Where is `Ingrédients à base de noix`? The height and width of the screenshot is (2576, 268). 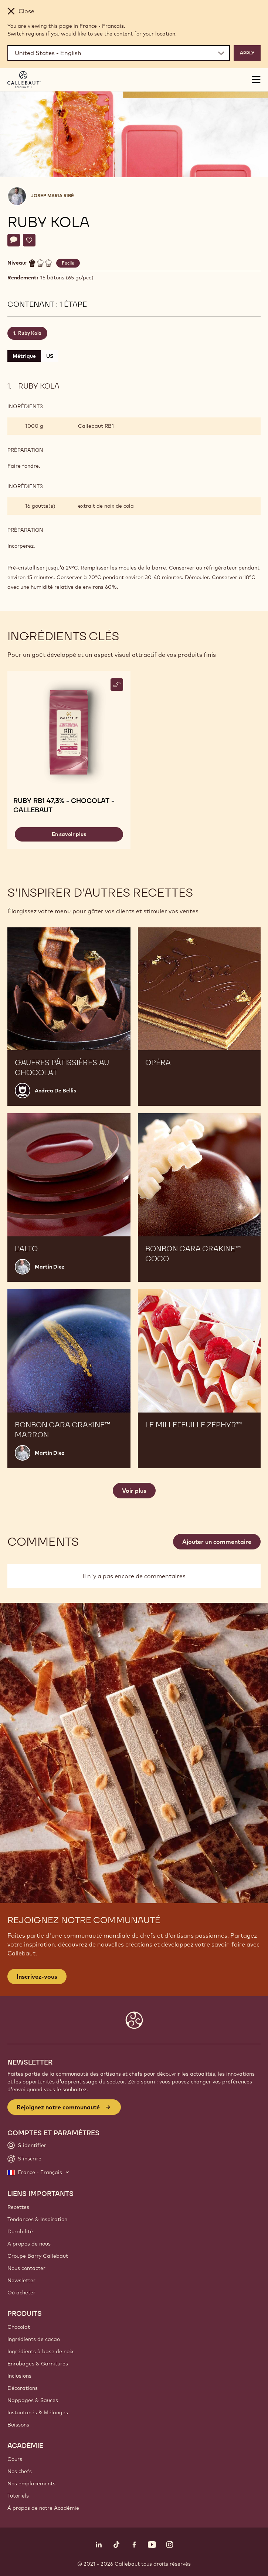 Ingrédients à base de noix is located at coordinates (40, 2351).